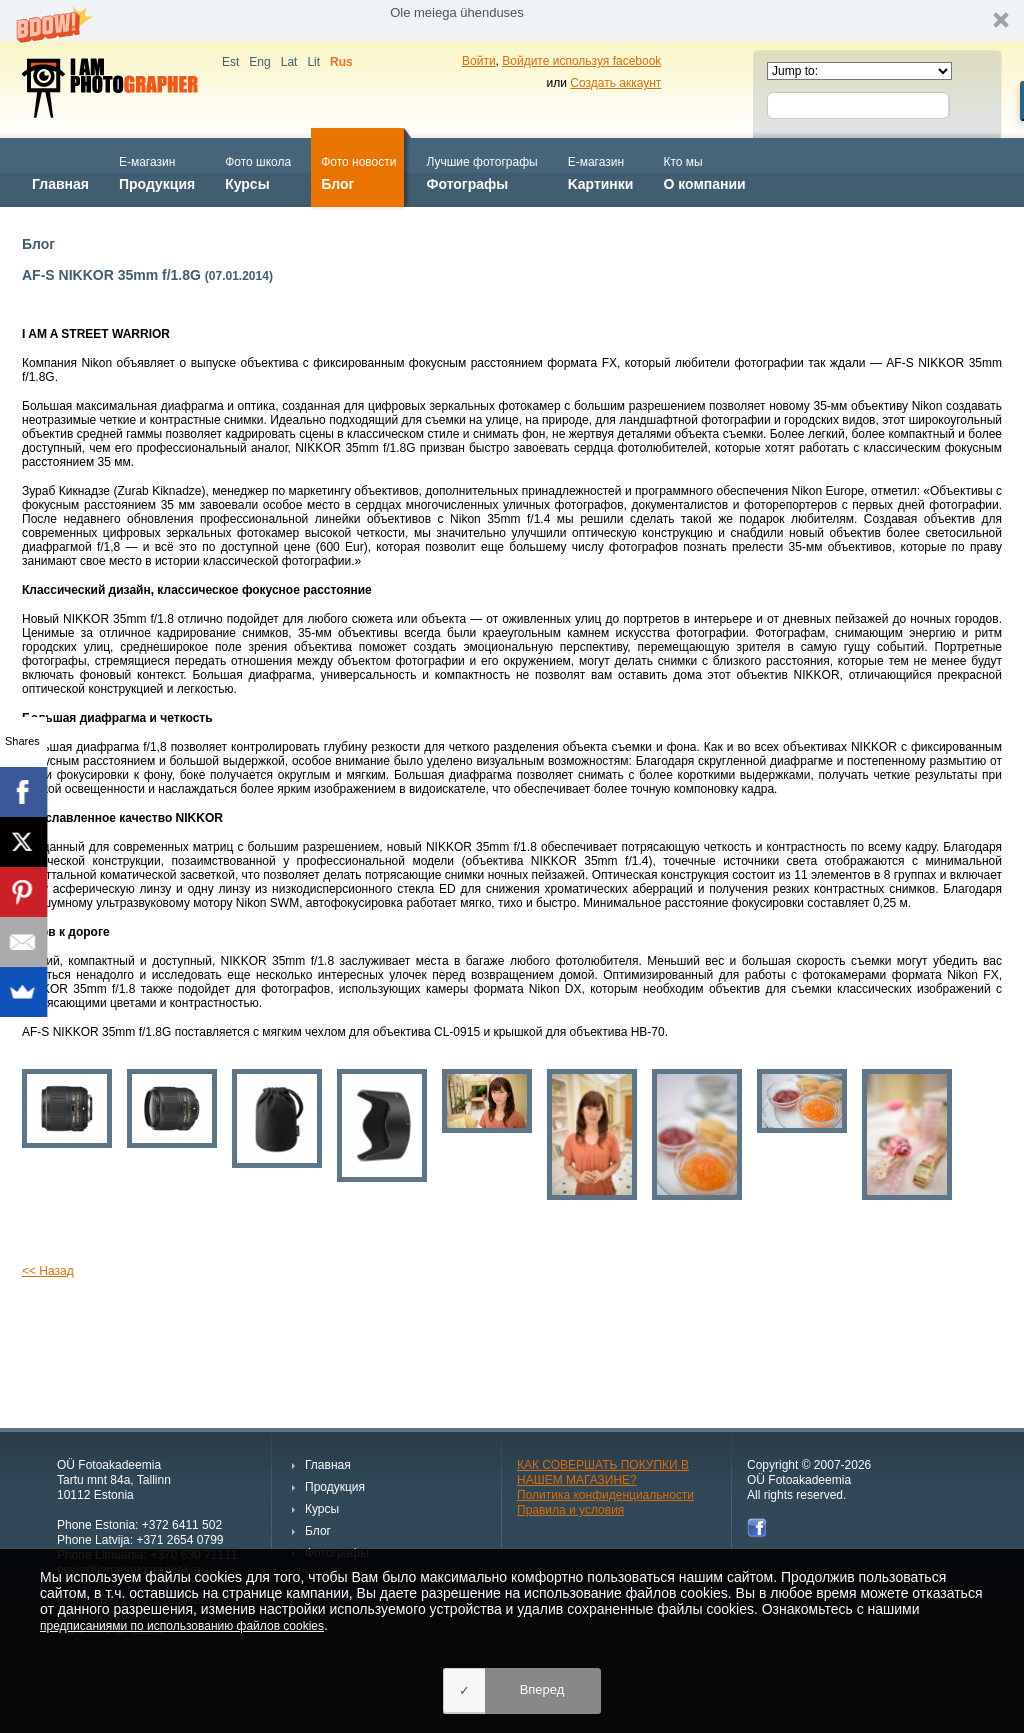 The width and height of the screenshot is (1024, 1733). What do you see at coordinates (258, 171) in the screenshot?
I see `Курсы` at bounding box center [258, 171].